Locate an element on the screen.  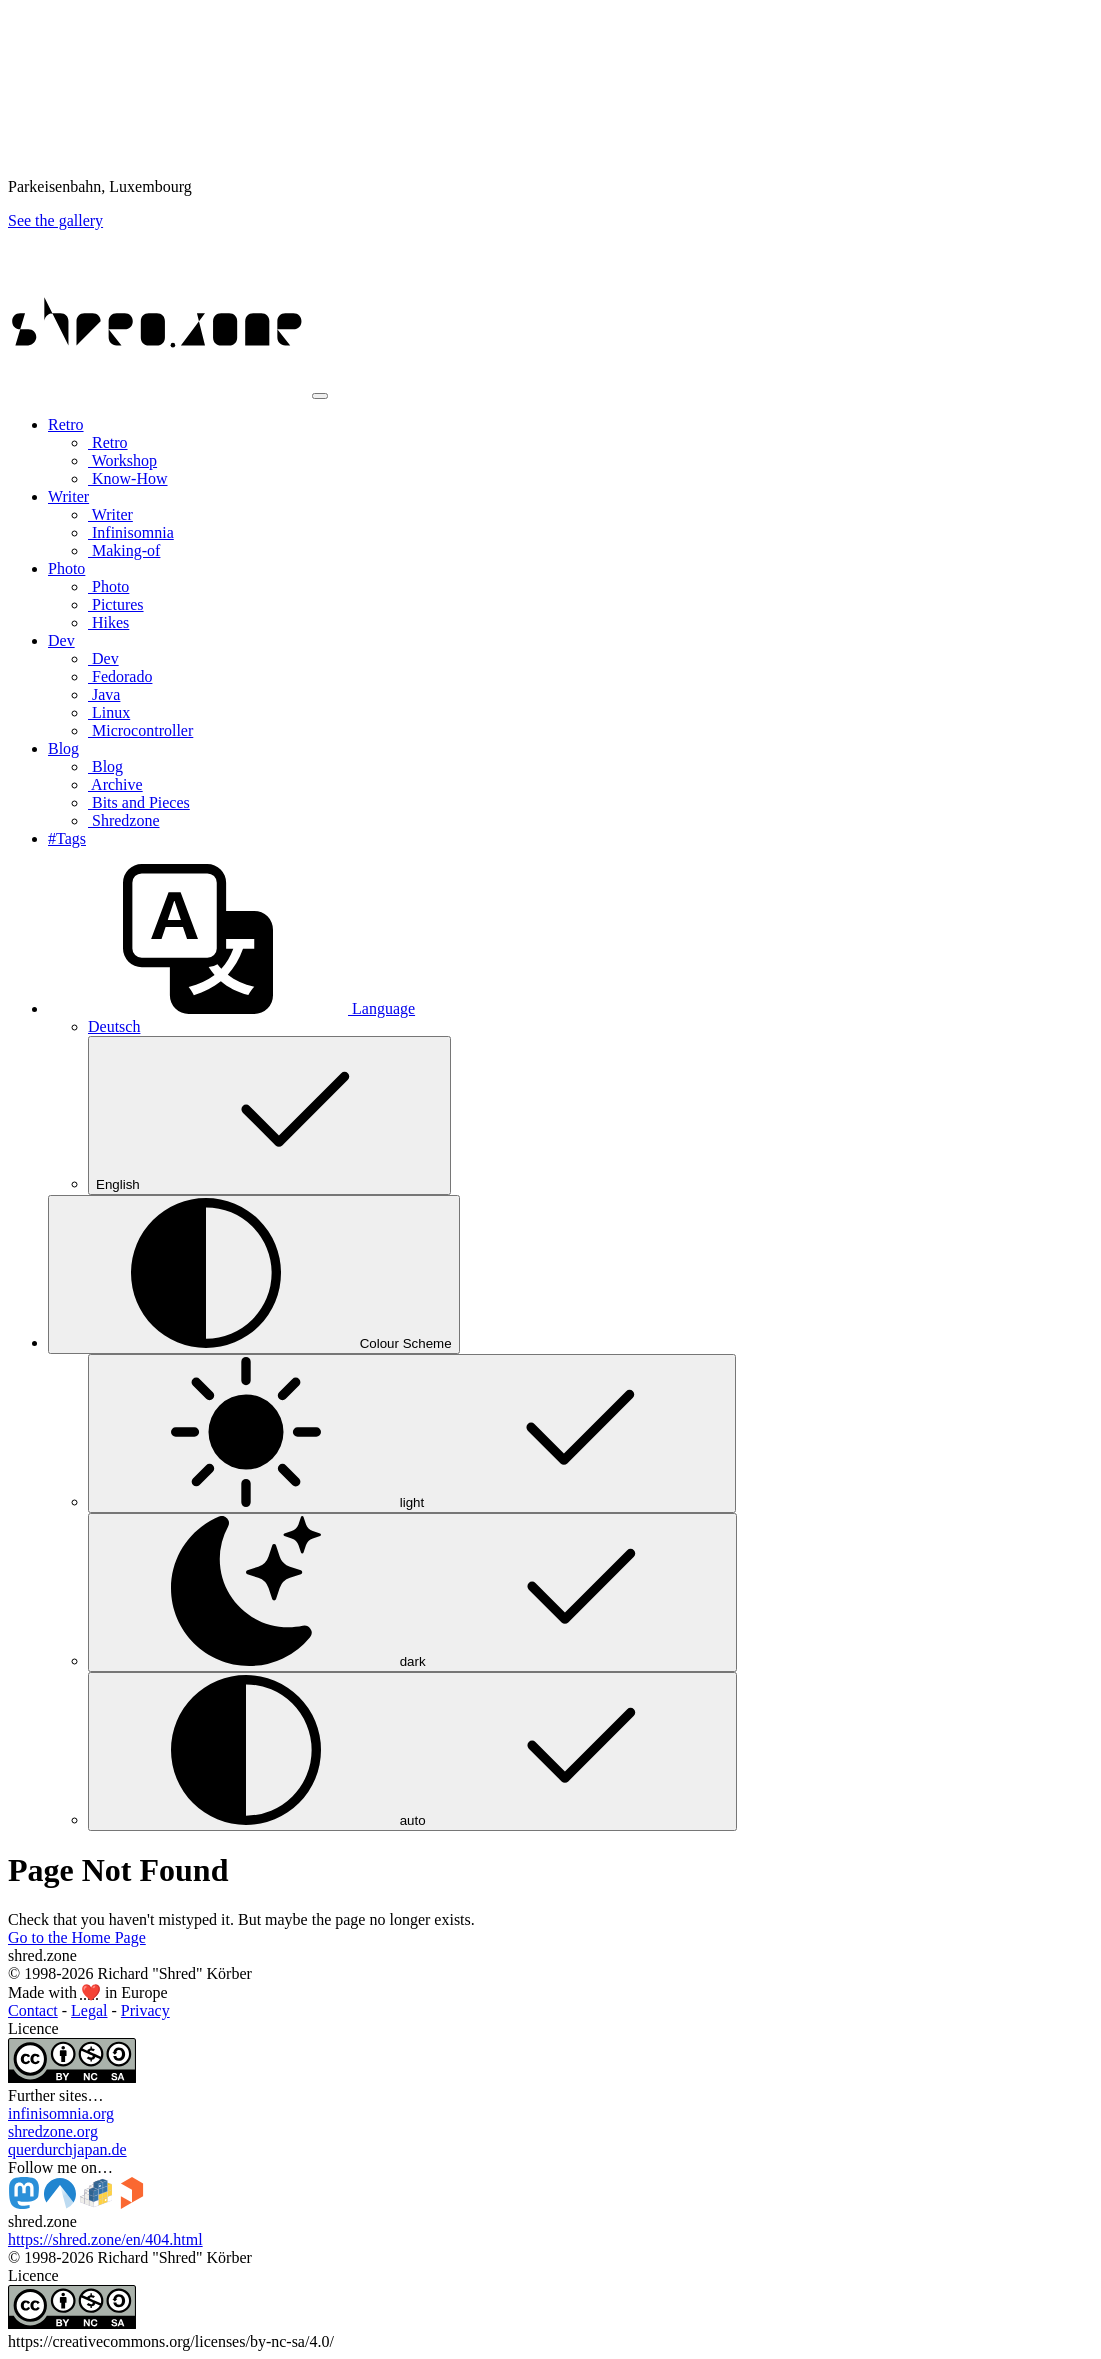
Fedorado is located at coordinates (120, 676).